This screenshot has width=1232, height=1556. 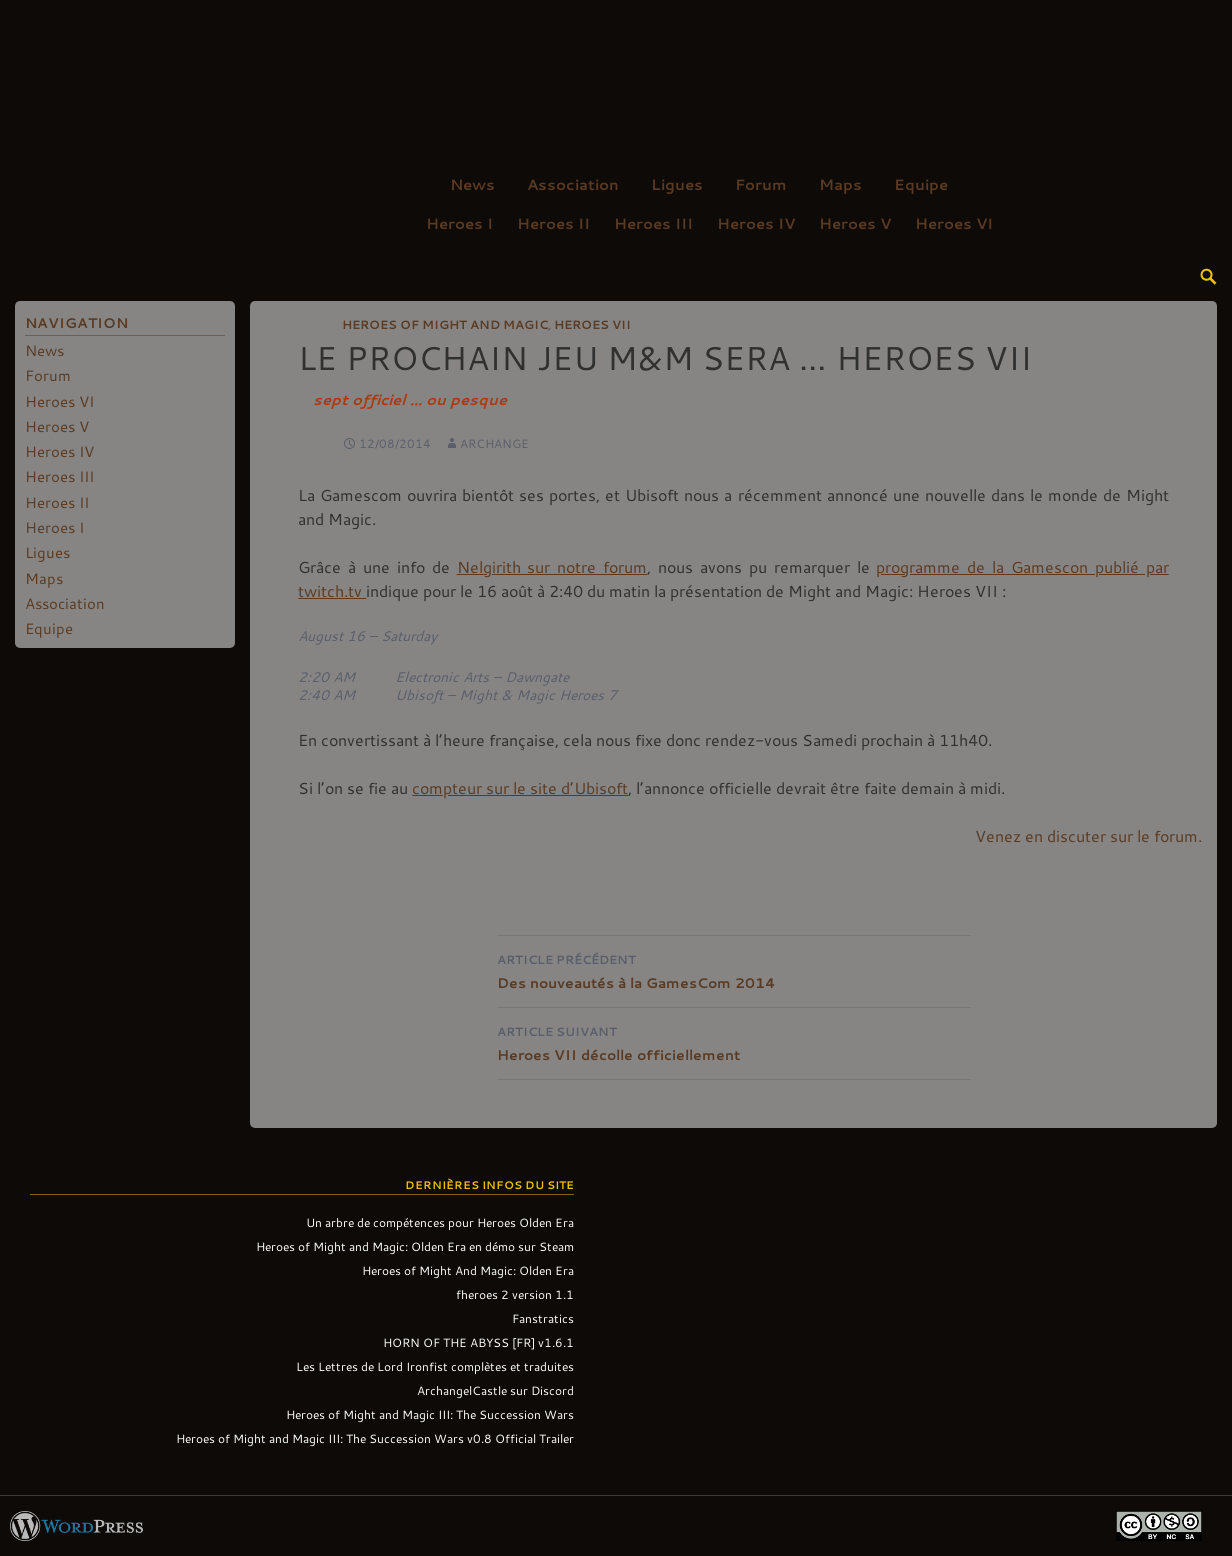 I want to click on Un arbre de compétences pour Heroes Olden Era, so click(x=440, y=1222).